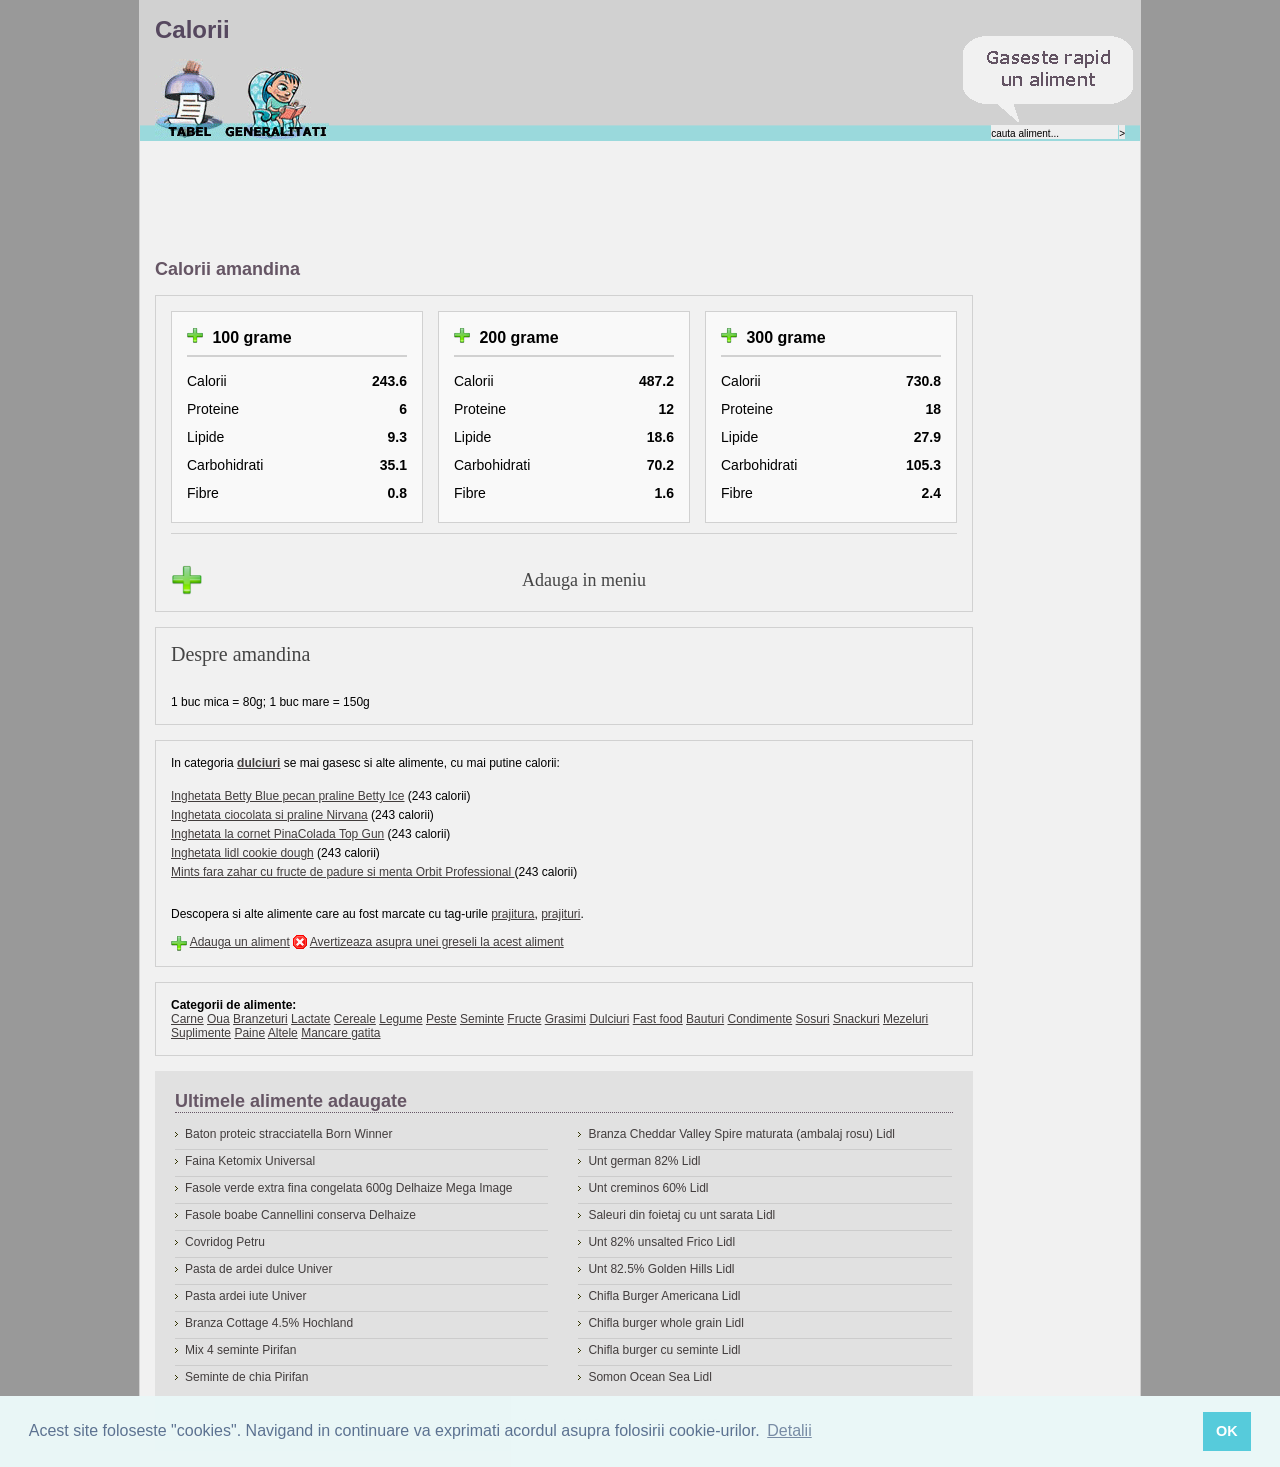  Describe the element at coordinates (240, 942) in the screenshot. I see `Adauga un aliment` at that location.